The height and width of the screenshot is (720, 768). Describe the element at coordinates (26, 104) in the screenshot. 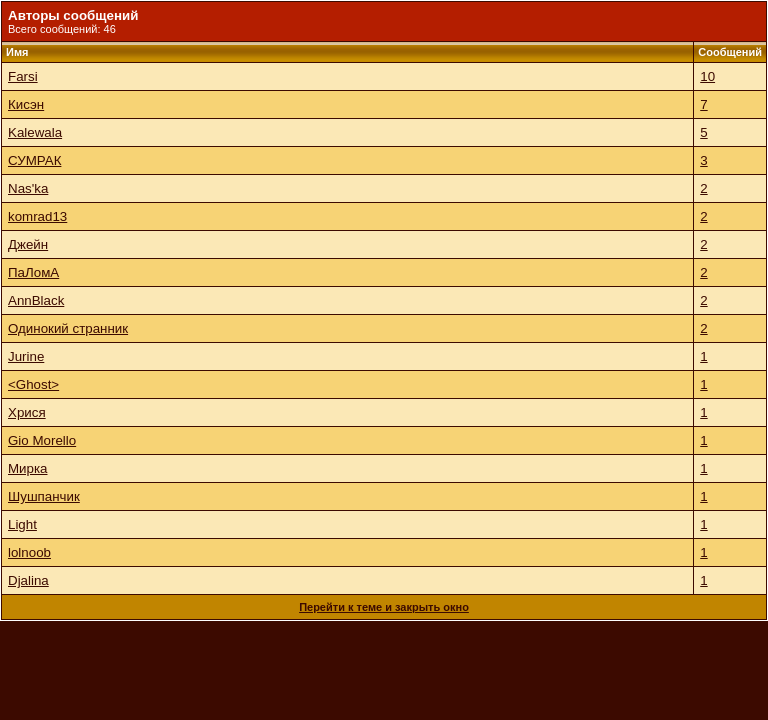

I see `Кисэн` at that location.